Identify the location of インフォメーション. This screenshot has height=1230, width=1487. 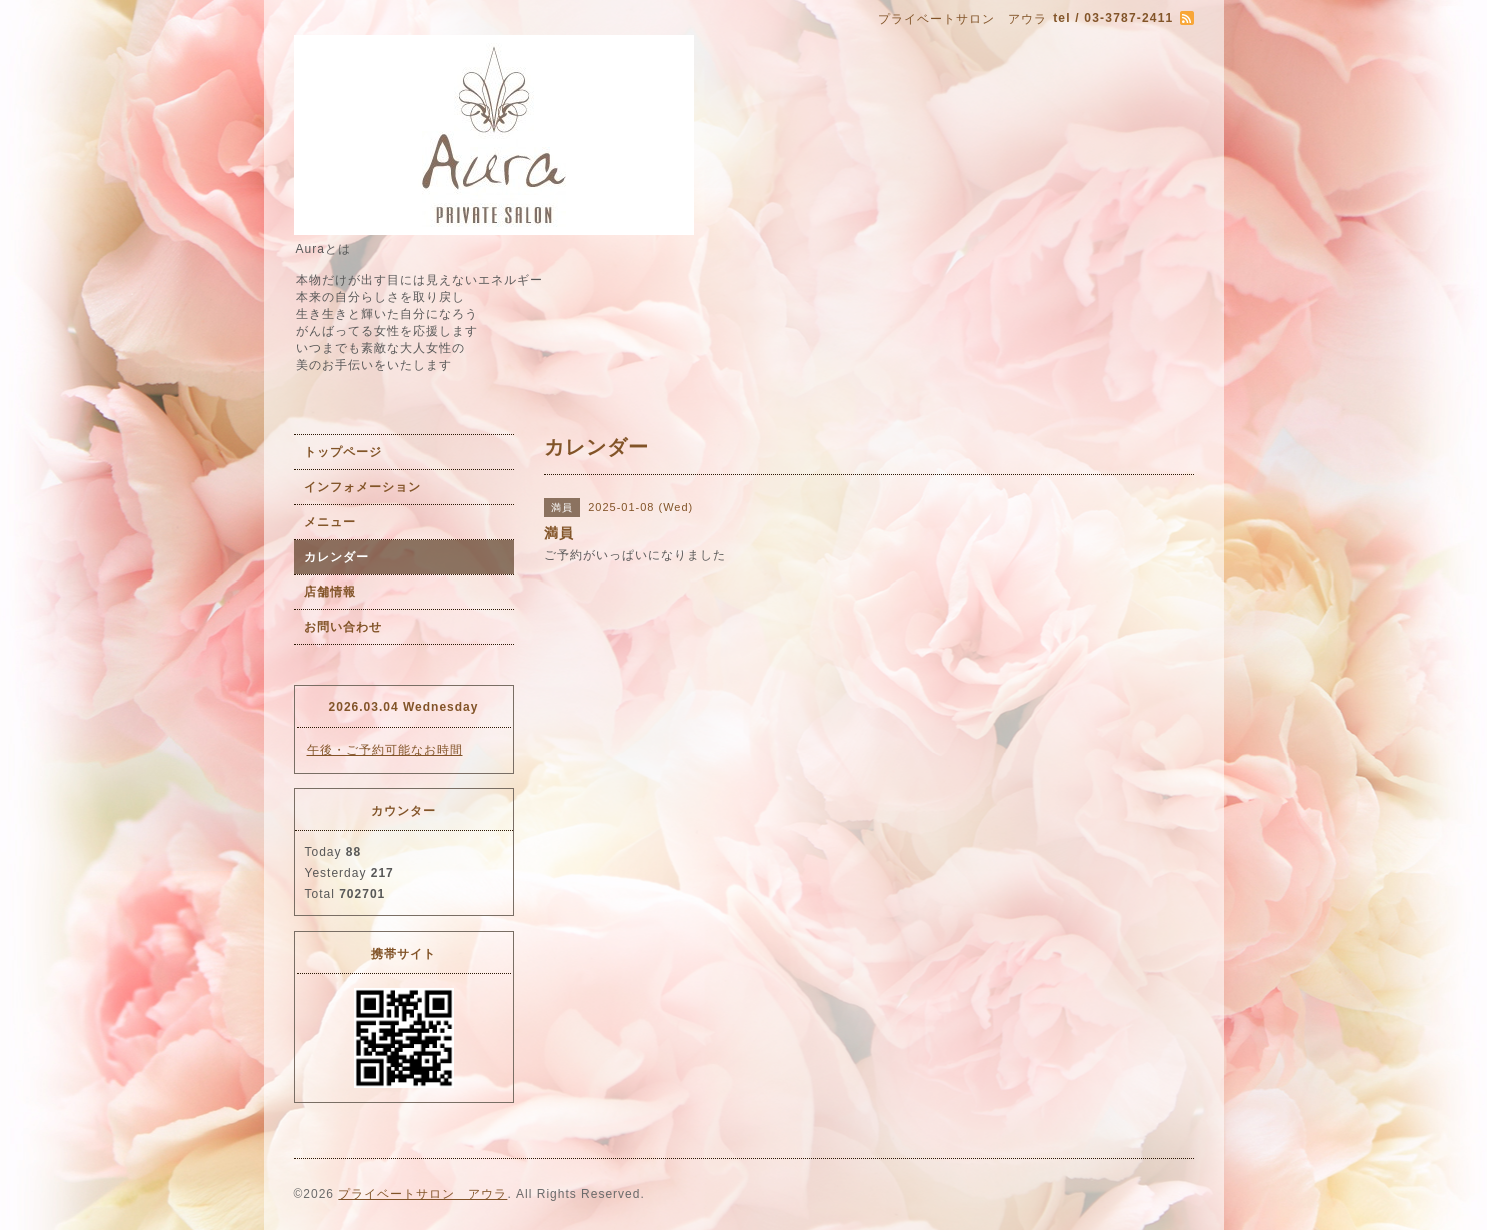
(362, 487).